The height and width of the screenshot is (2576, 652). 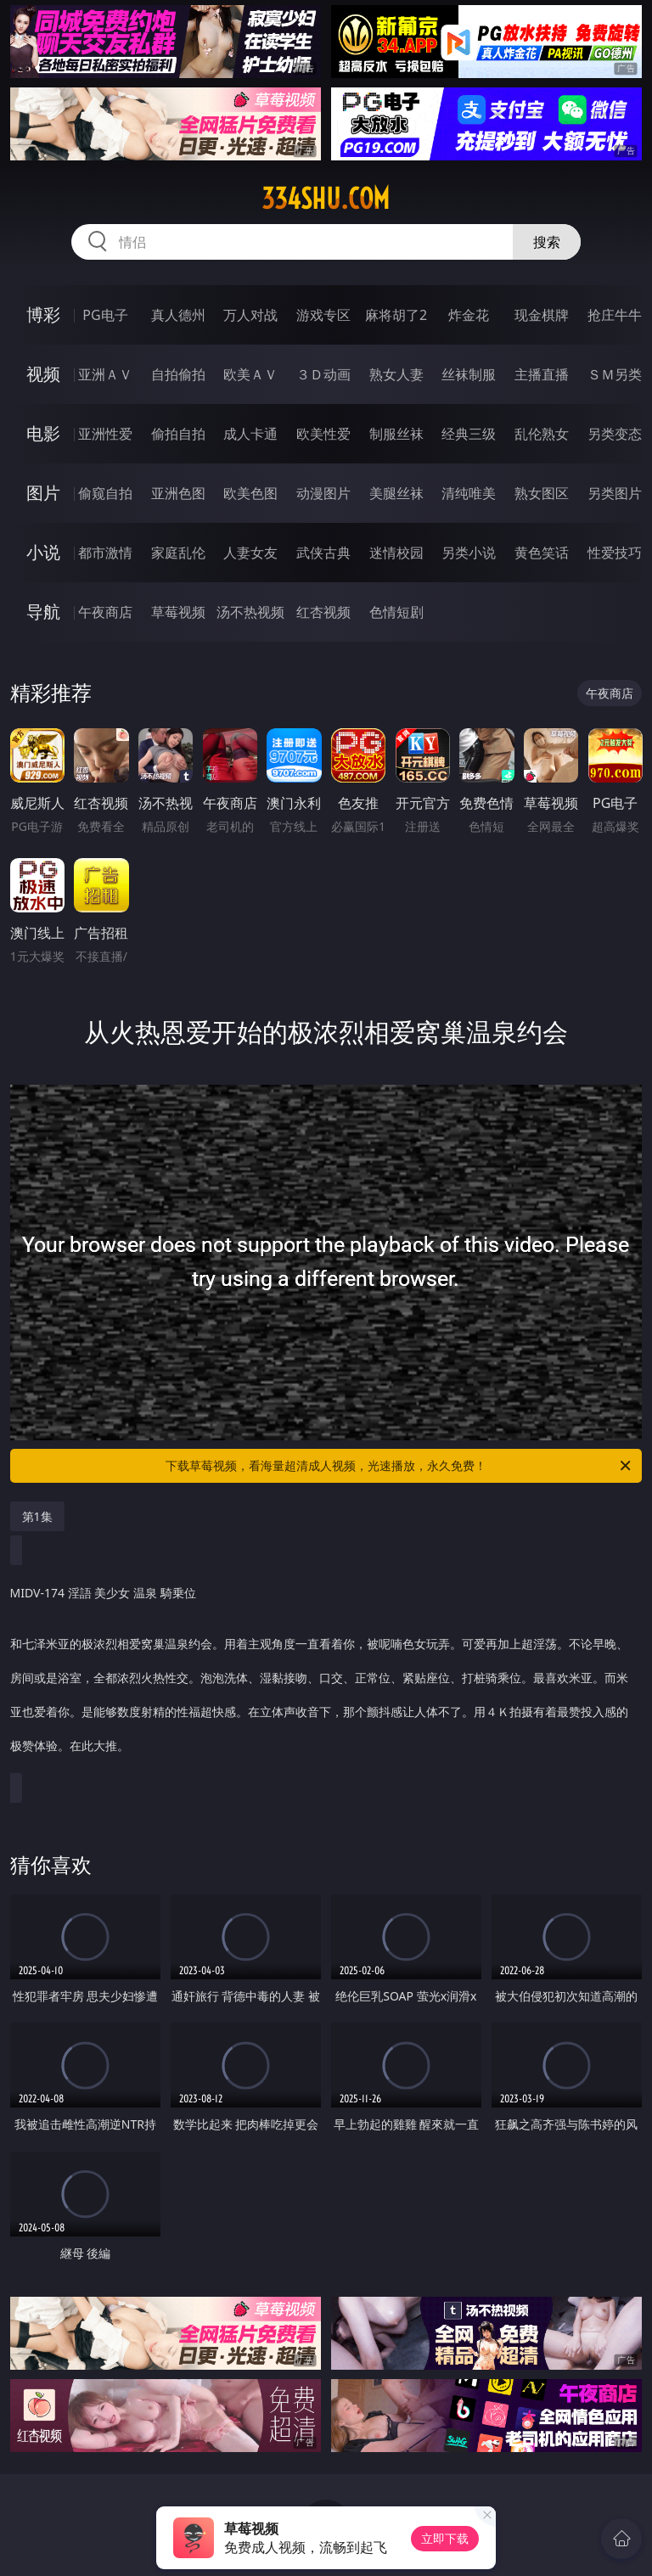 What do you see at coordinates (614, 552) in the screenshot?
I see `性爱技巧` at bounding box center [614, 552].